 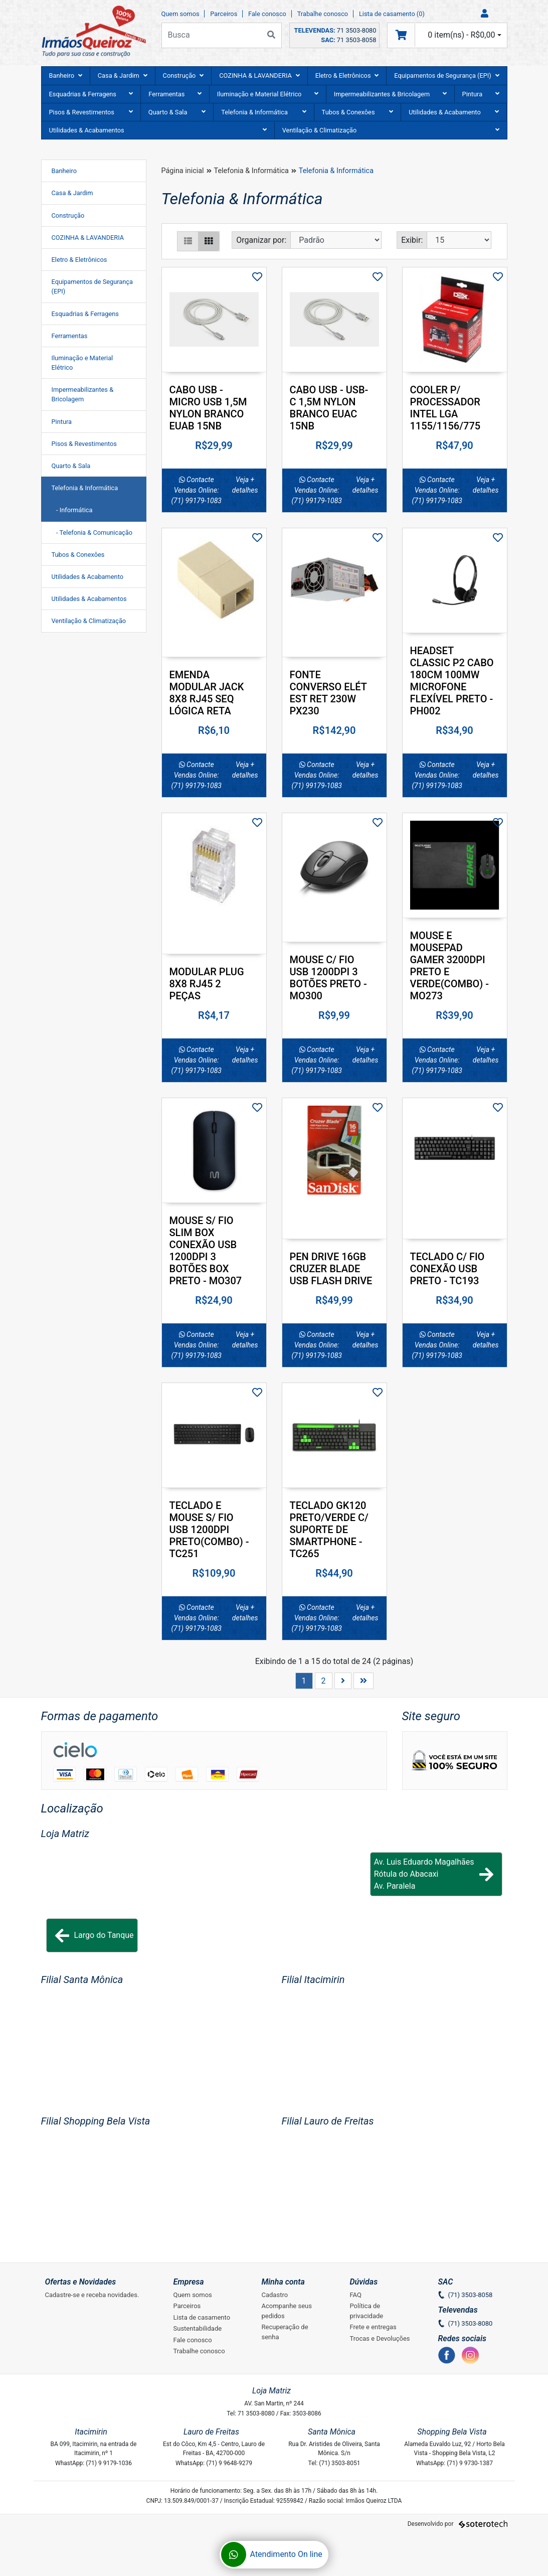 What do you see at coordinates (446, 75) in the screenshot?
I see `Equipamentos de Segurança (EPI) [button]` at bounding box center [446, 75].